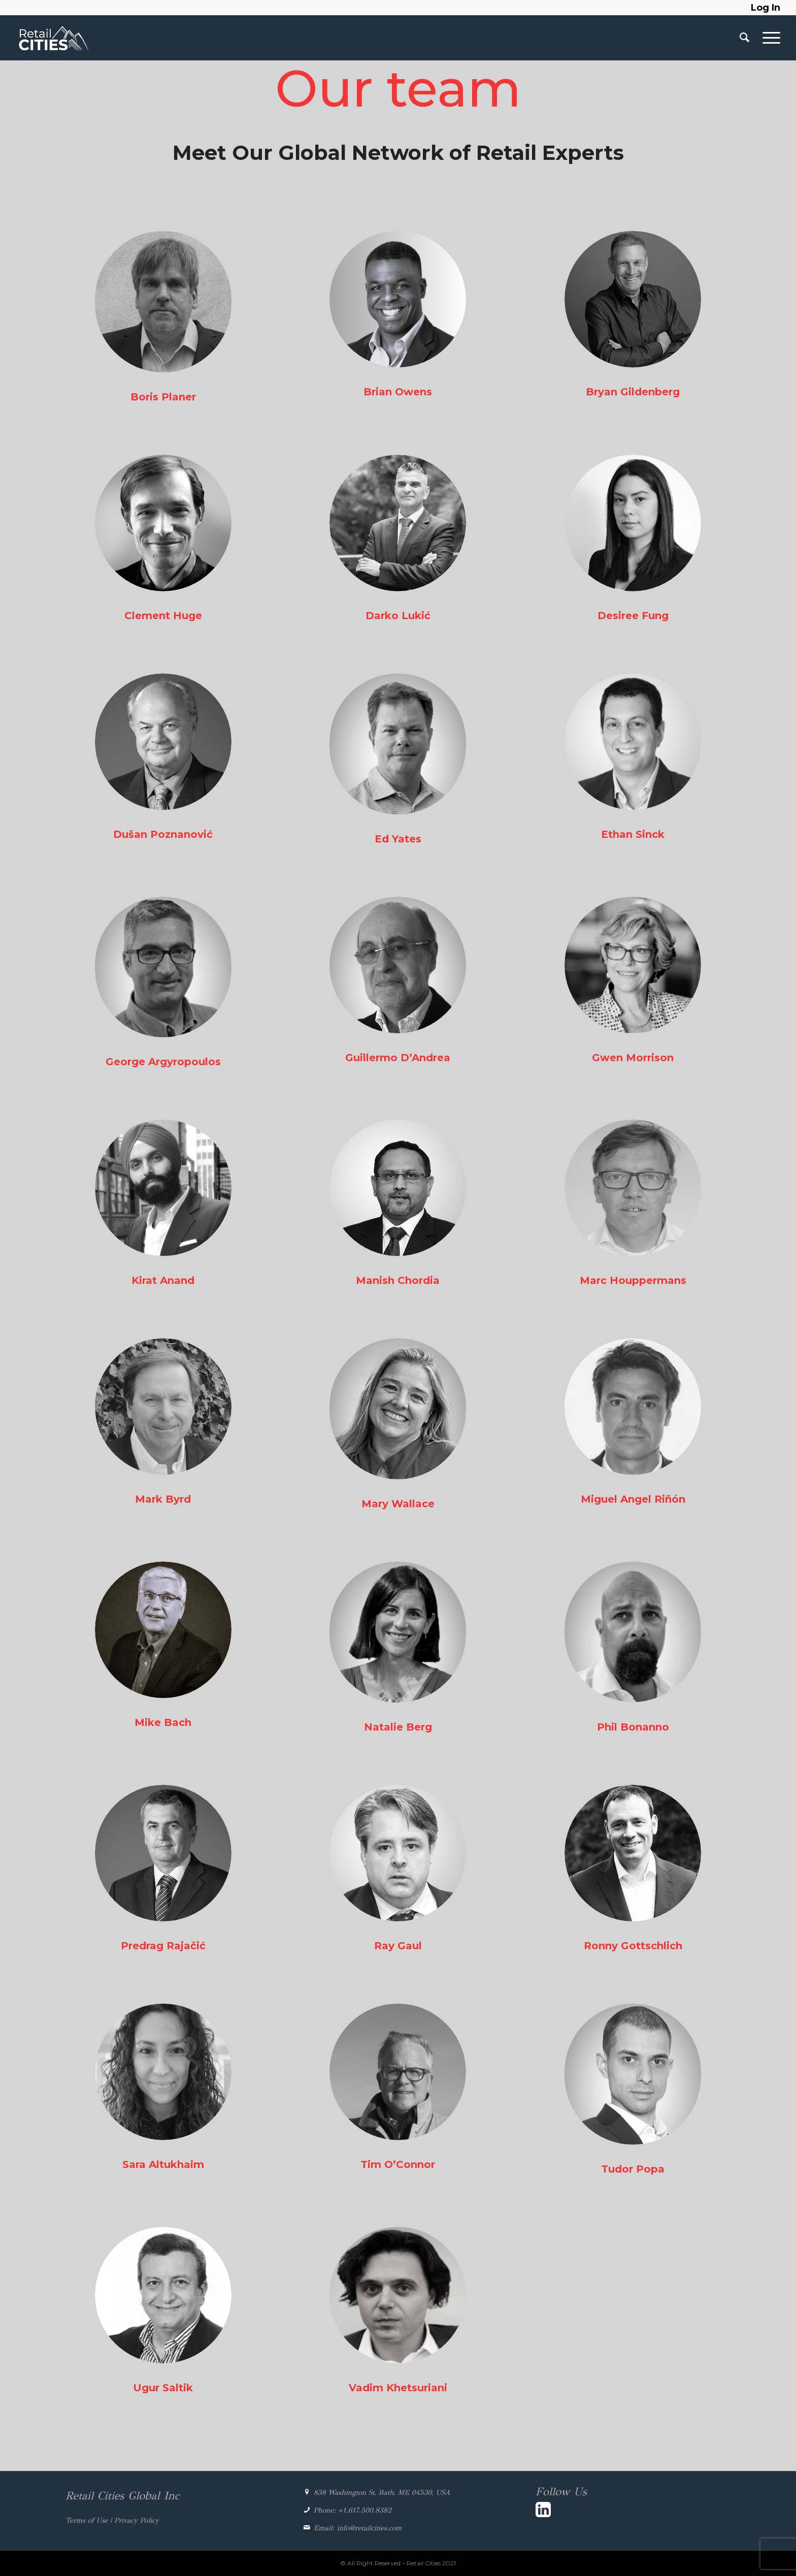 The height and width of the screenshot is (2576, 796). What do you see at coordinates (633, 1280) in the screenshot?
I see `Marc Houppermans` at bounding box center [633, 1280].